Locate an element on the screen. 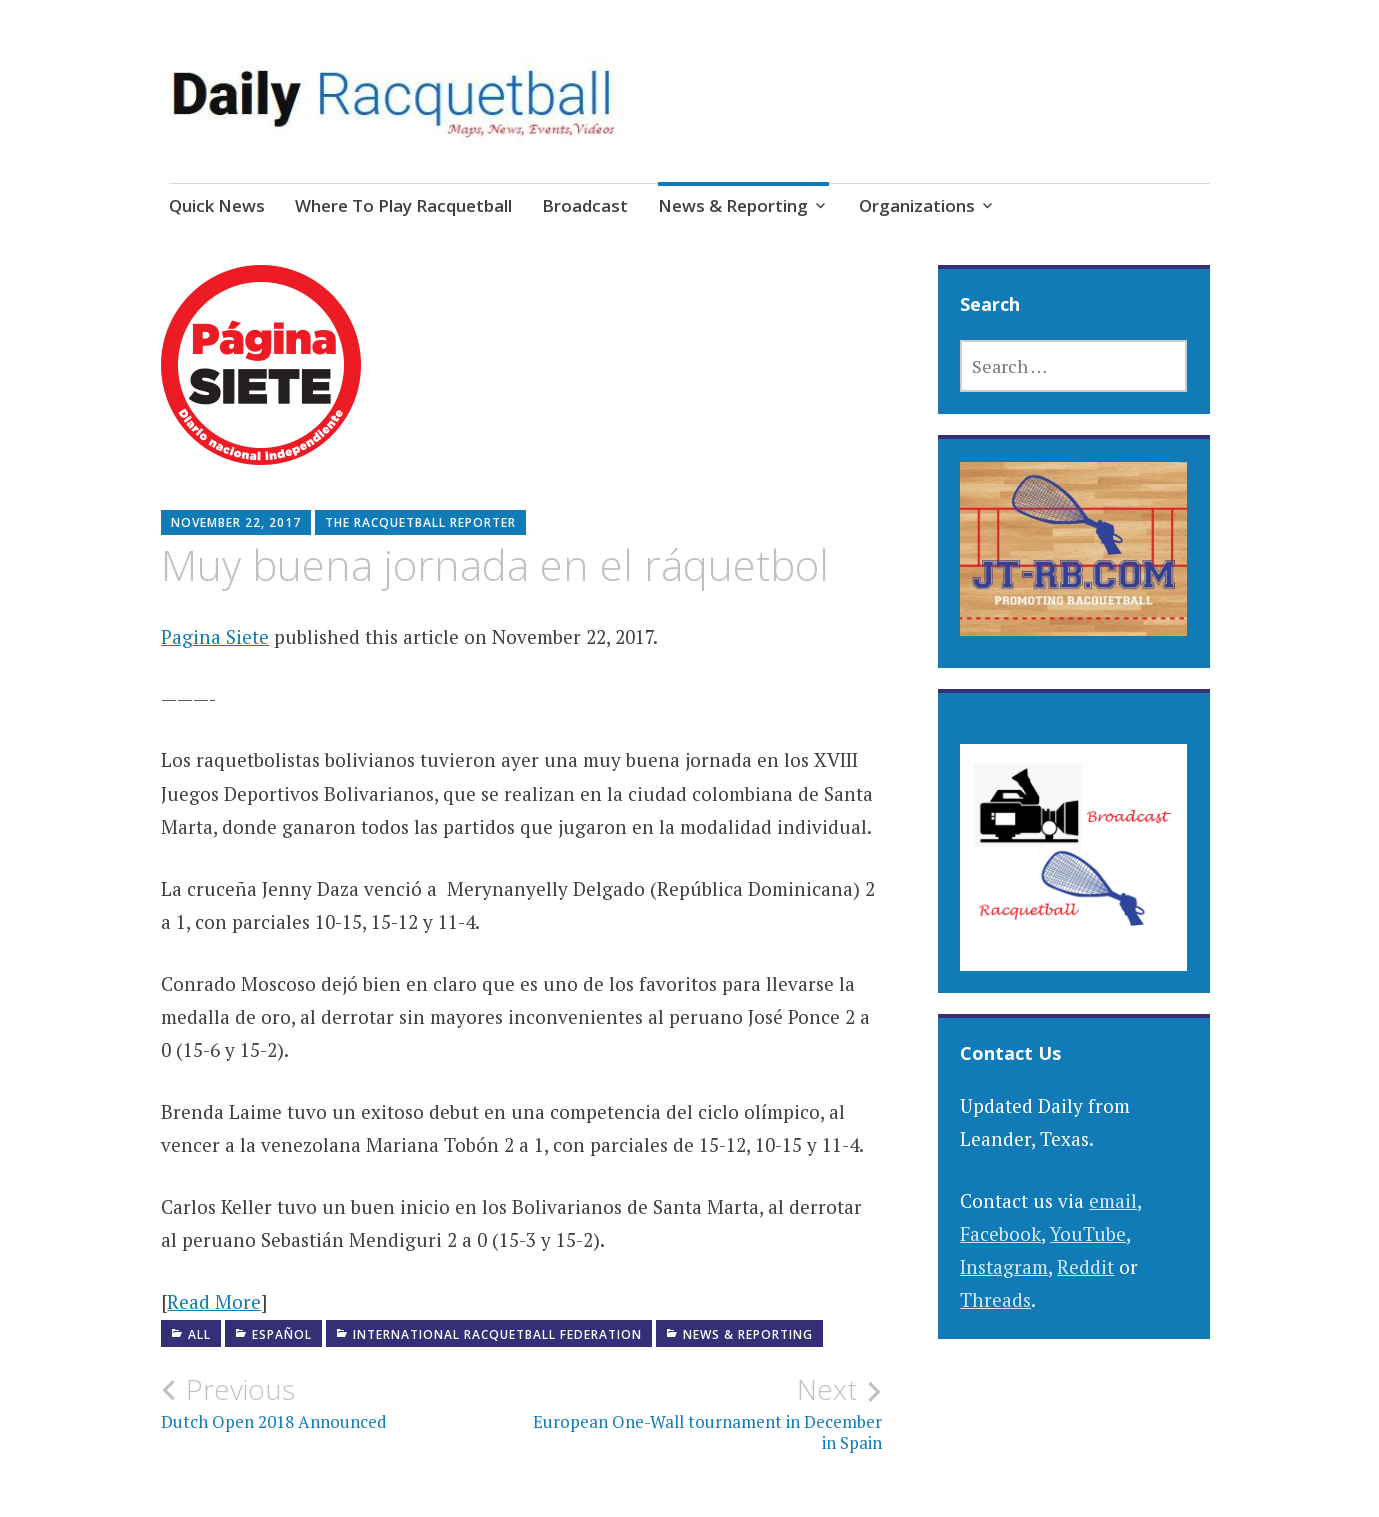  Reddit is located at coordinates (1085, 1266).